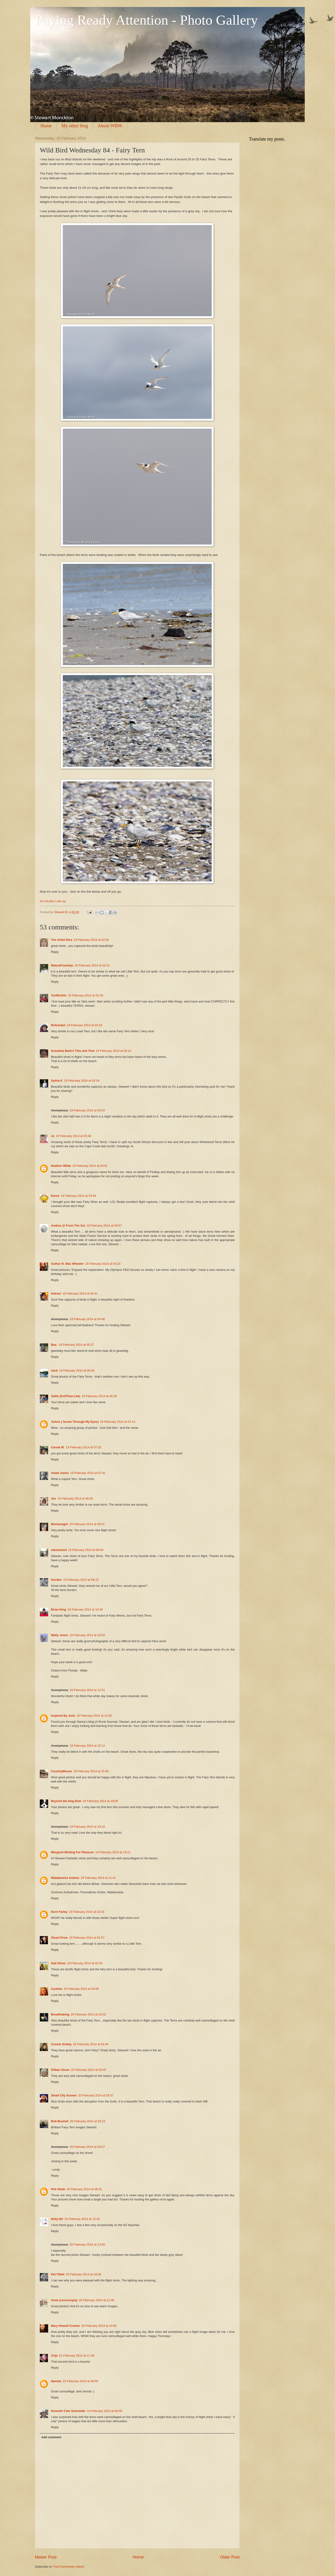 The width and height of the screenshot is (335, 2576). I want to click on 19 February 2014 at 19:15, so click(87, 1826).